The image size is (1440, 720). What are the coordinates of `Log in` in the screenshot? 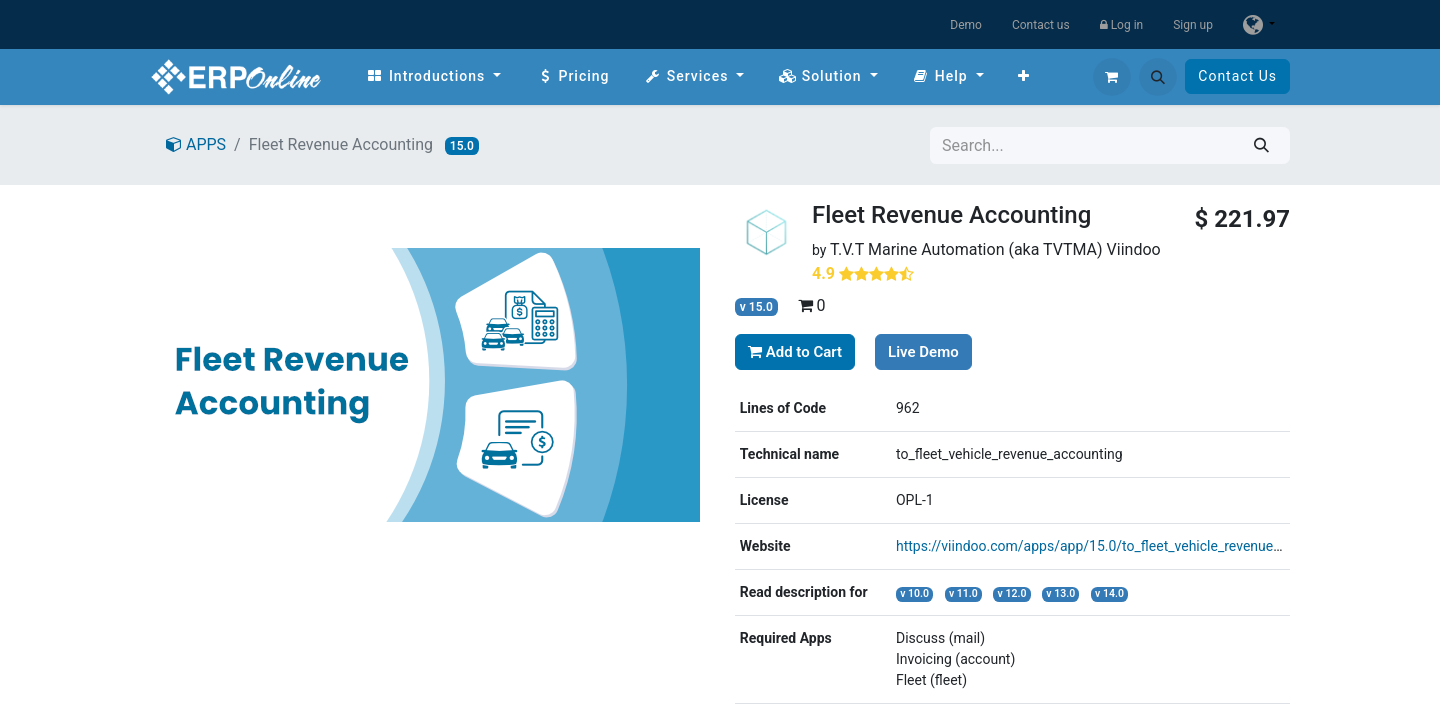 It's located at (1122, 25).